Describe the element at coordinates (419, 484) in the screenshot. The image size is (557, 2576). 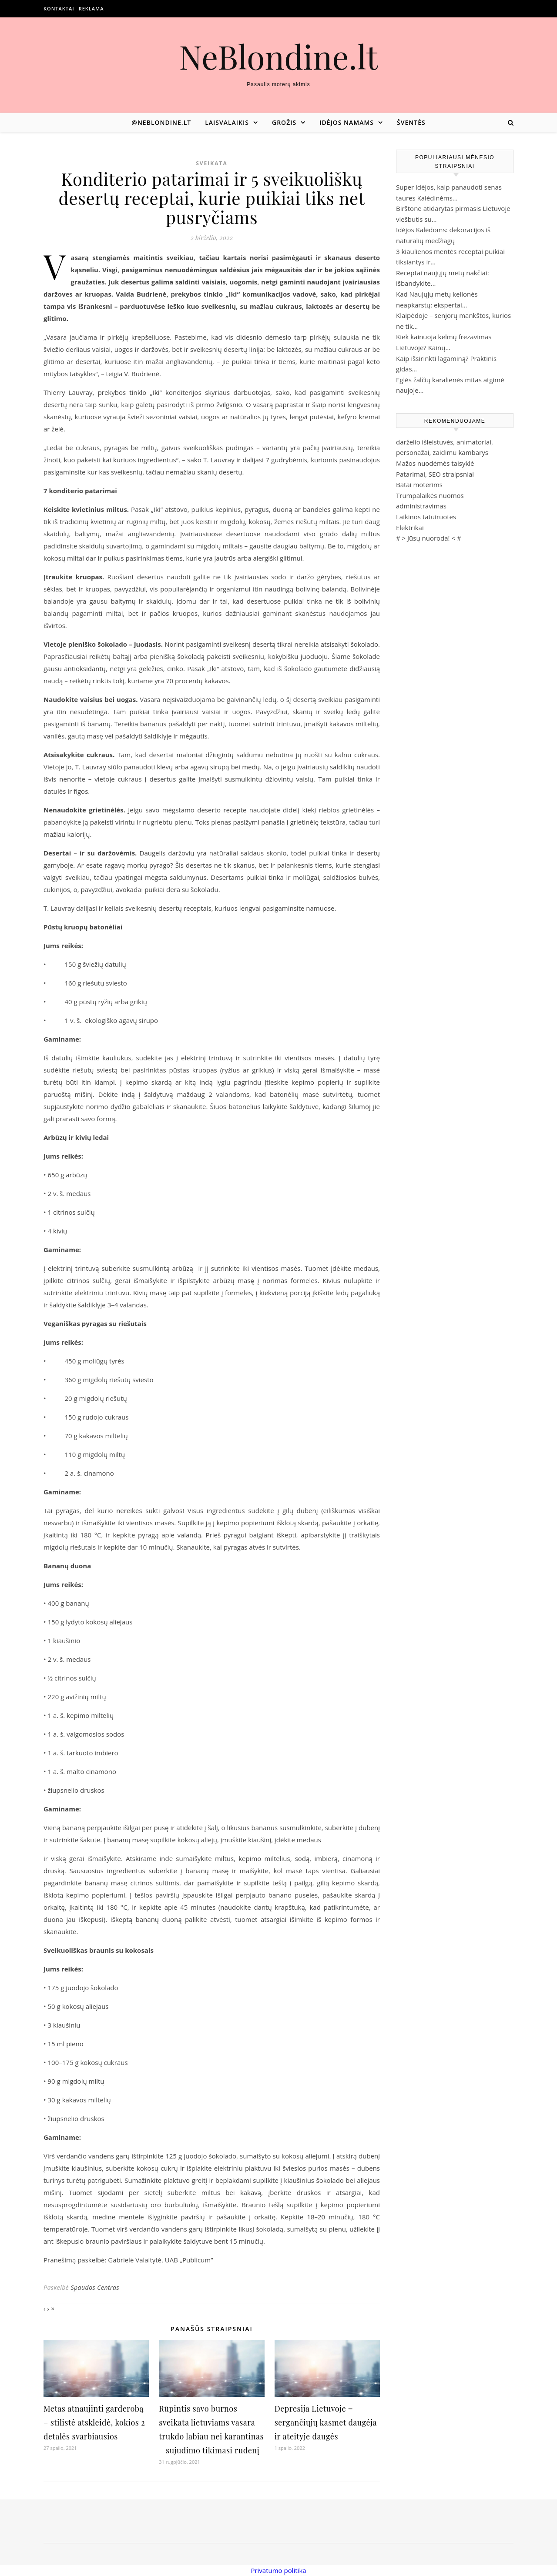
I see `Batai moterims` at that location.